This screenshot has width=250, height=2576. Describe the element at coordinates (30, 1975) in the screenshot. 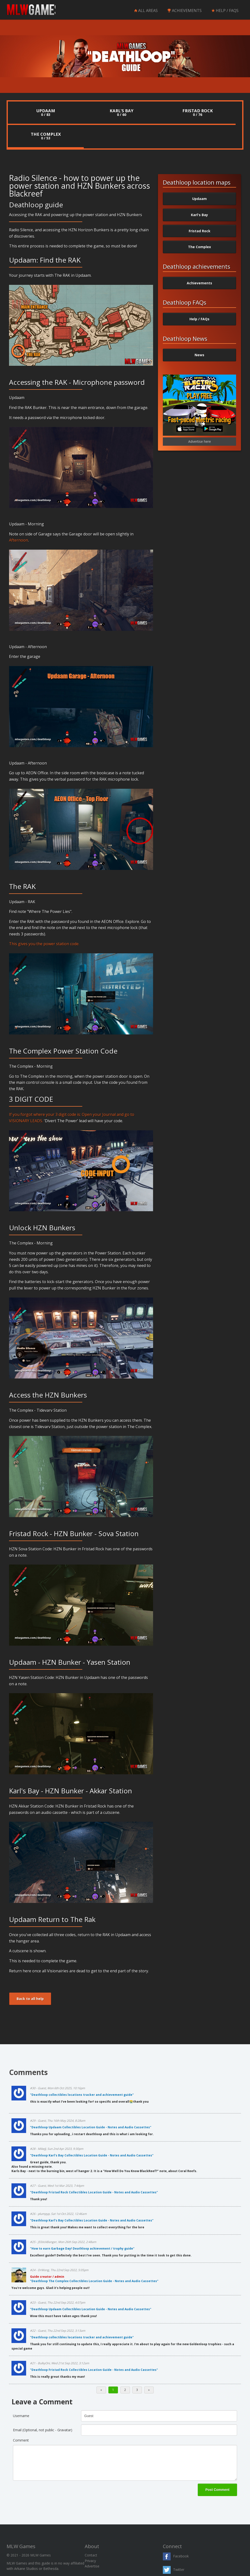

I see `Back to all help` at that location.